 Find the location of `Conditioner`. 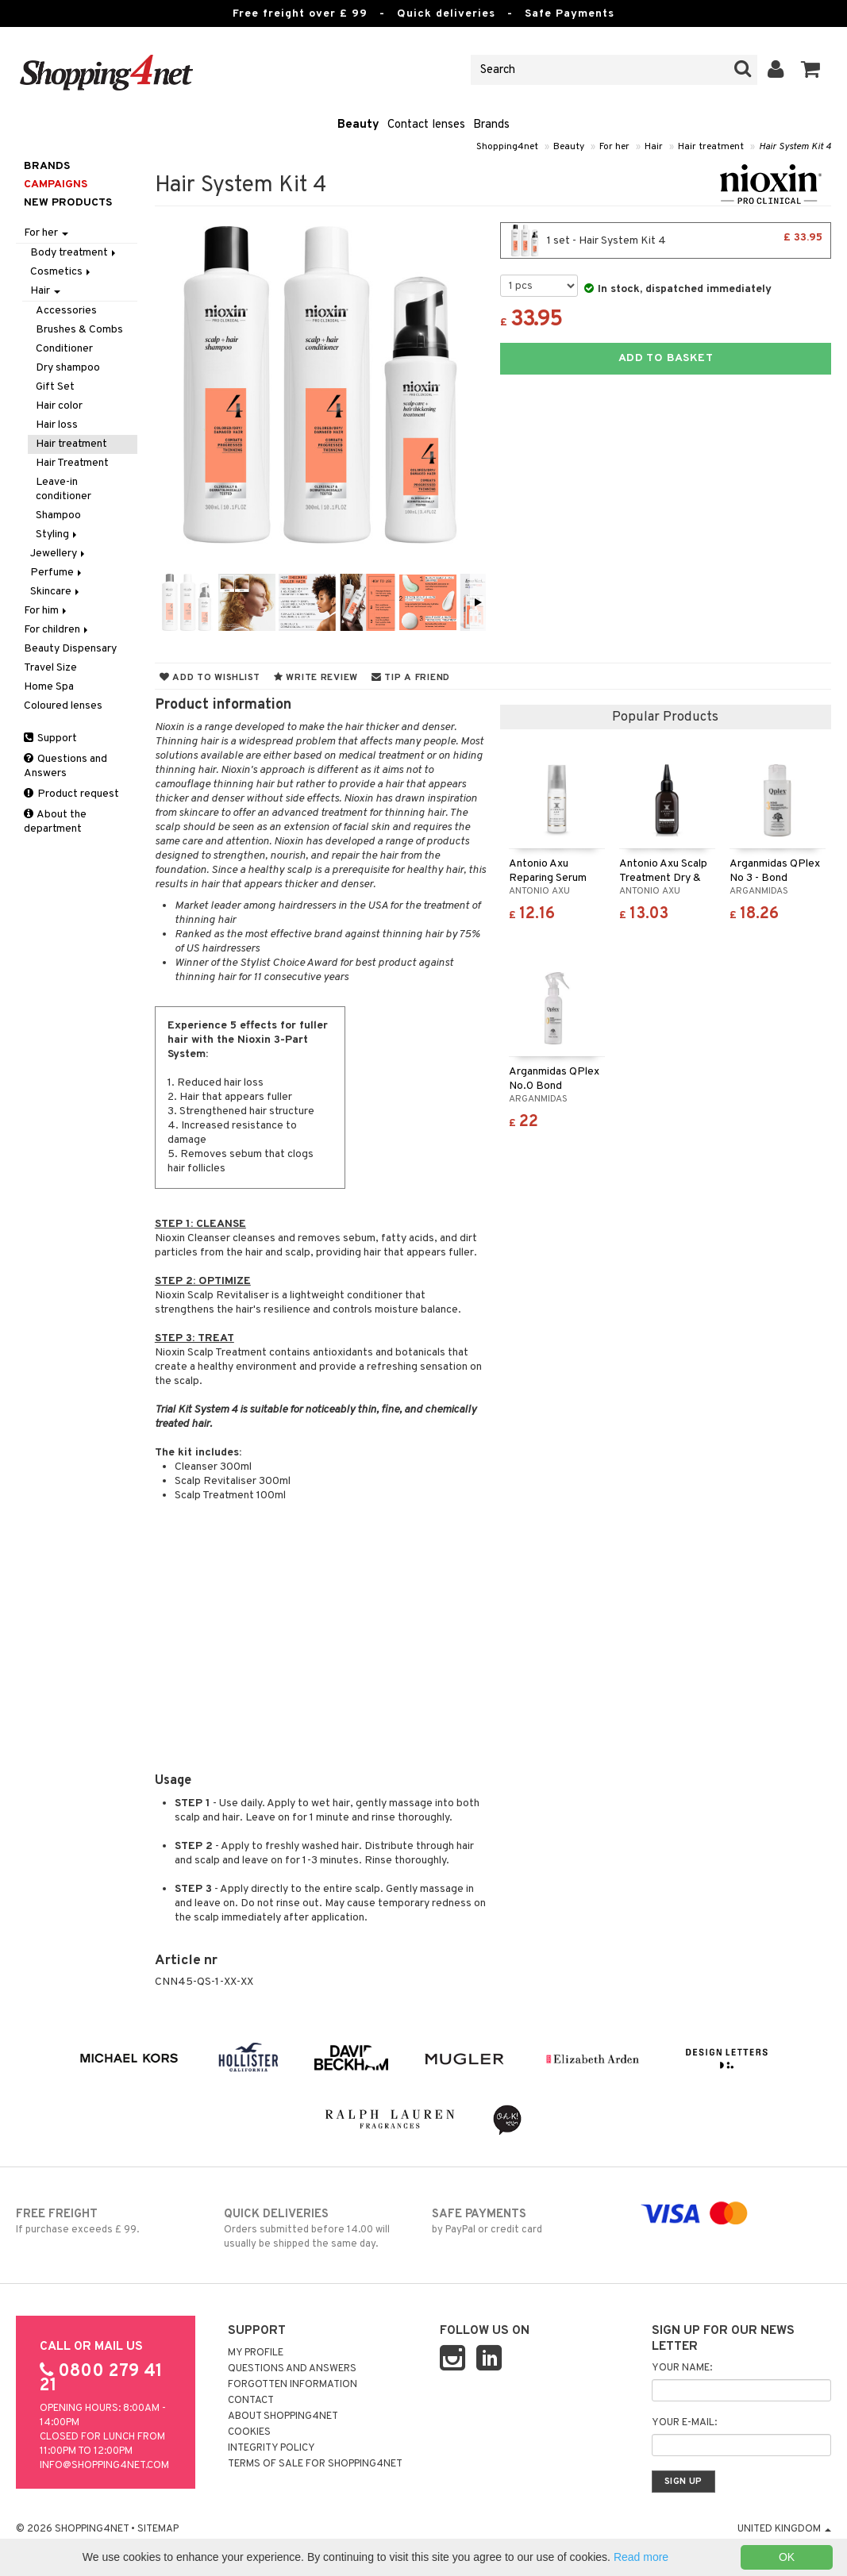

Conditioner is located at coordinates (64, 349).